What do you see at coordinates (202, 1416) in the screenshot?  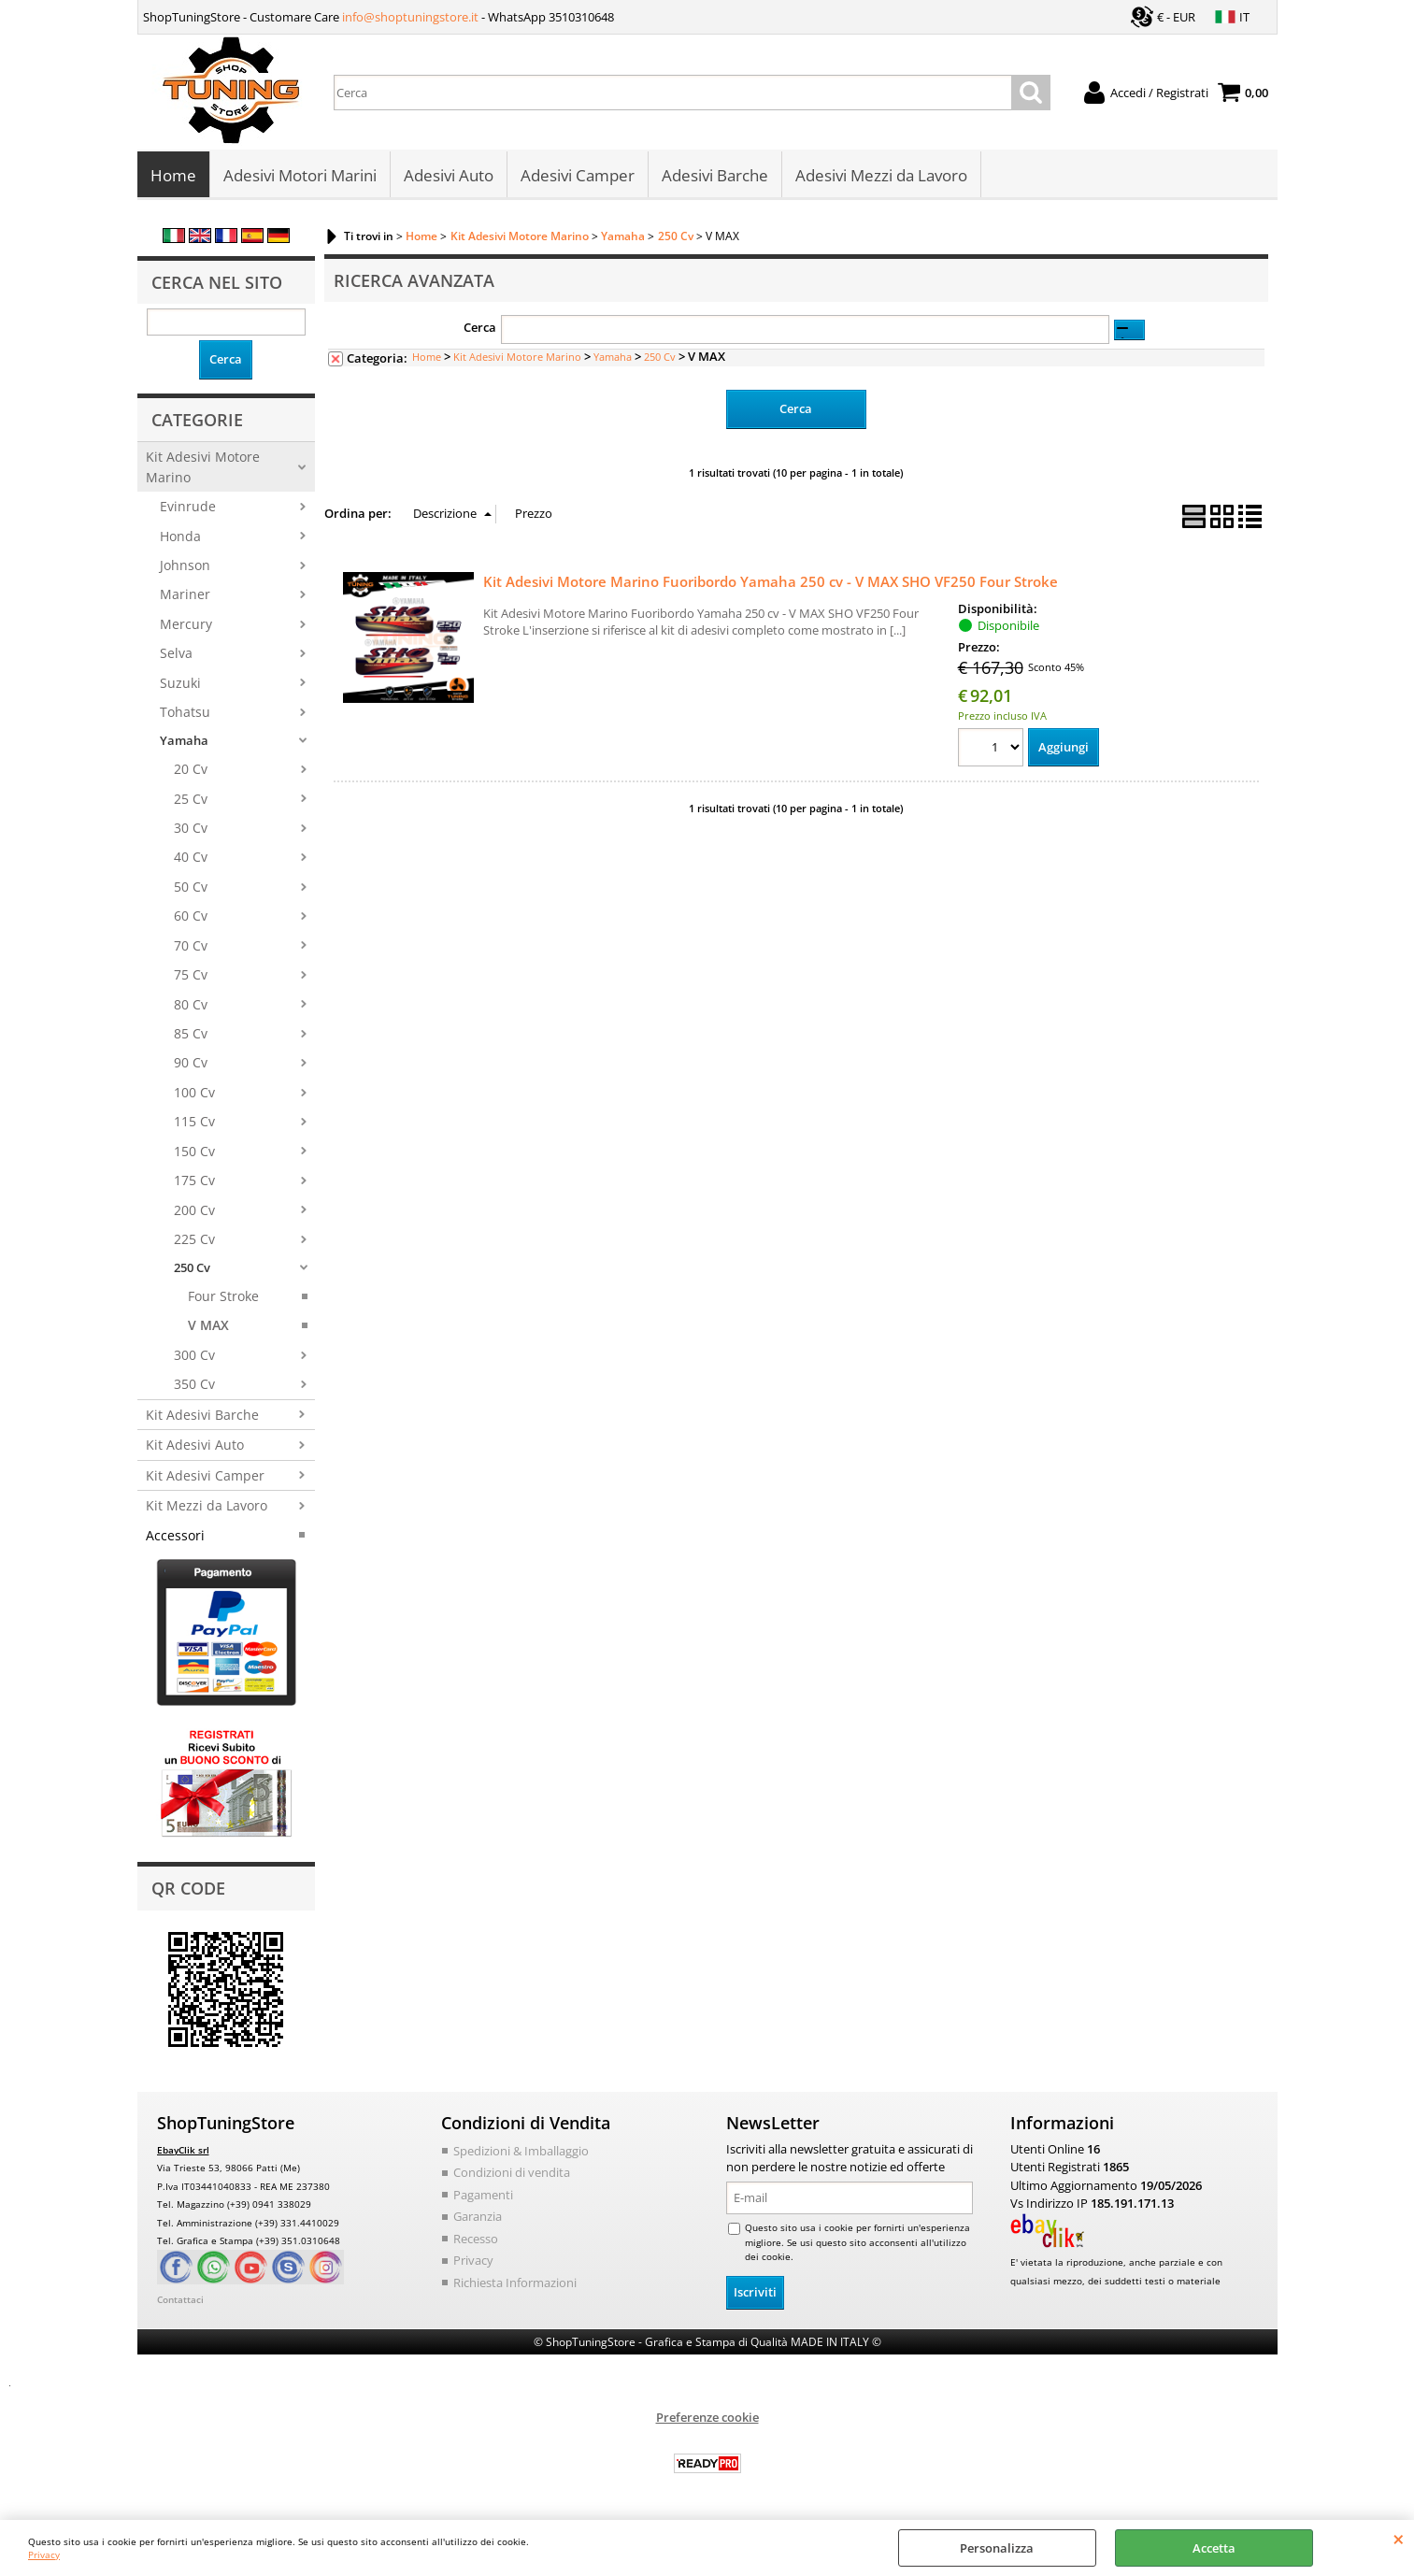 I see `Kit Adesivi Barche` at bounding box center [202, 1416].